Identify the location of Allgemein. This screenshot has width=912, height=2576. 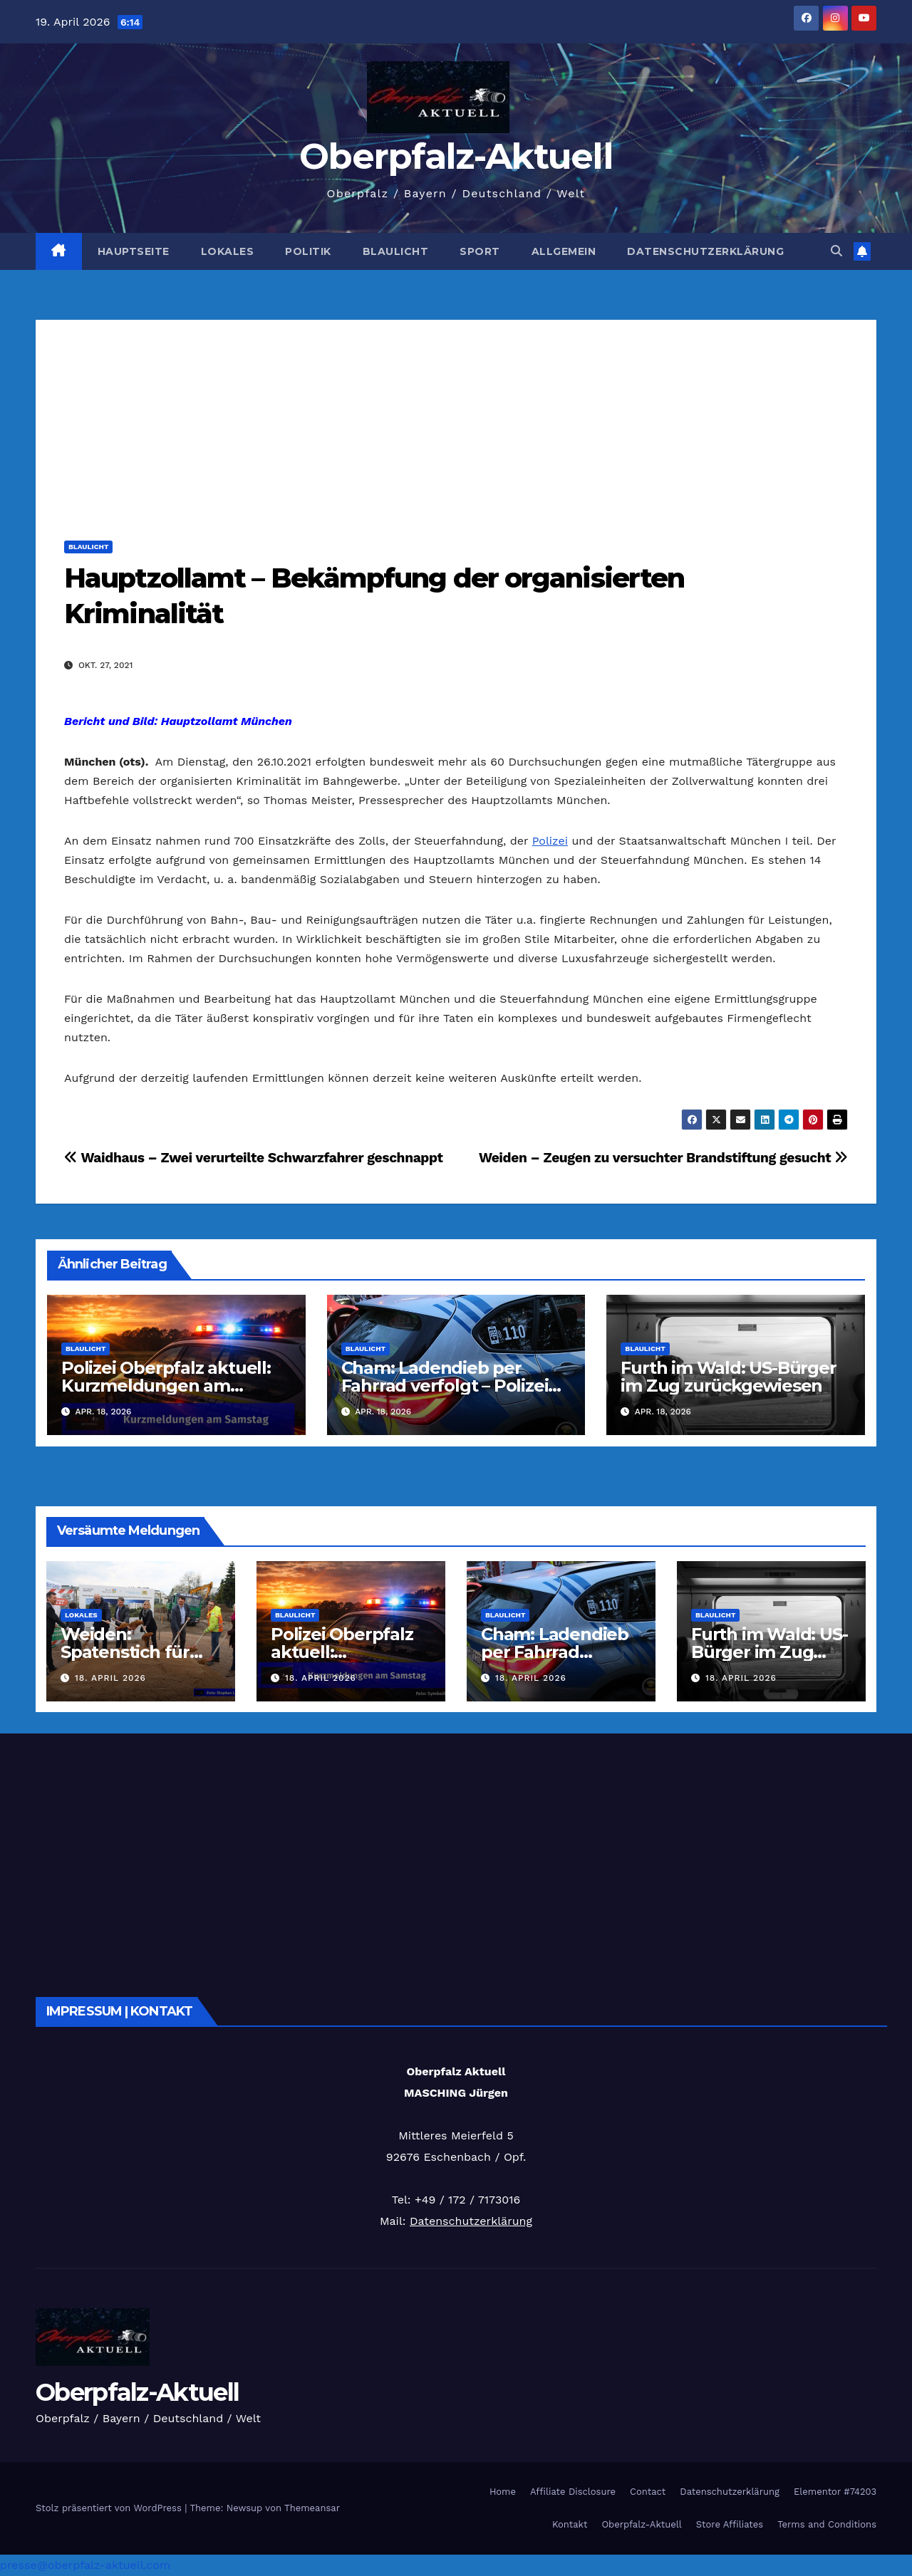
(564, 251).